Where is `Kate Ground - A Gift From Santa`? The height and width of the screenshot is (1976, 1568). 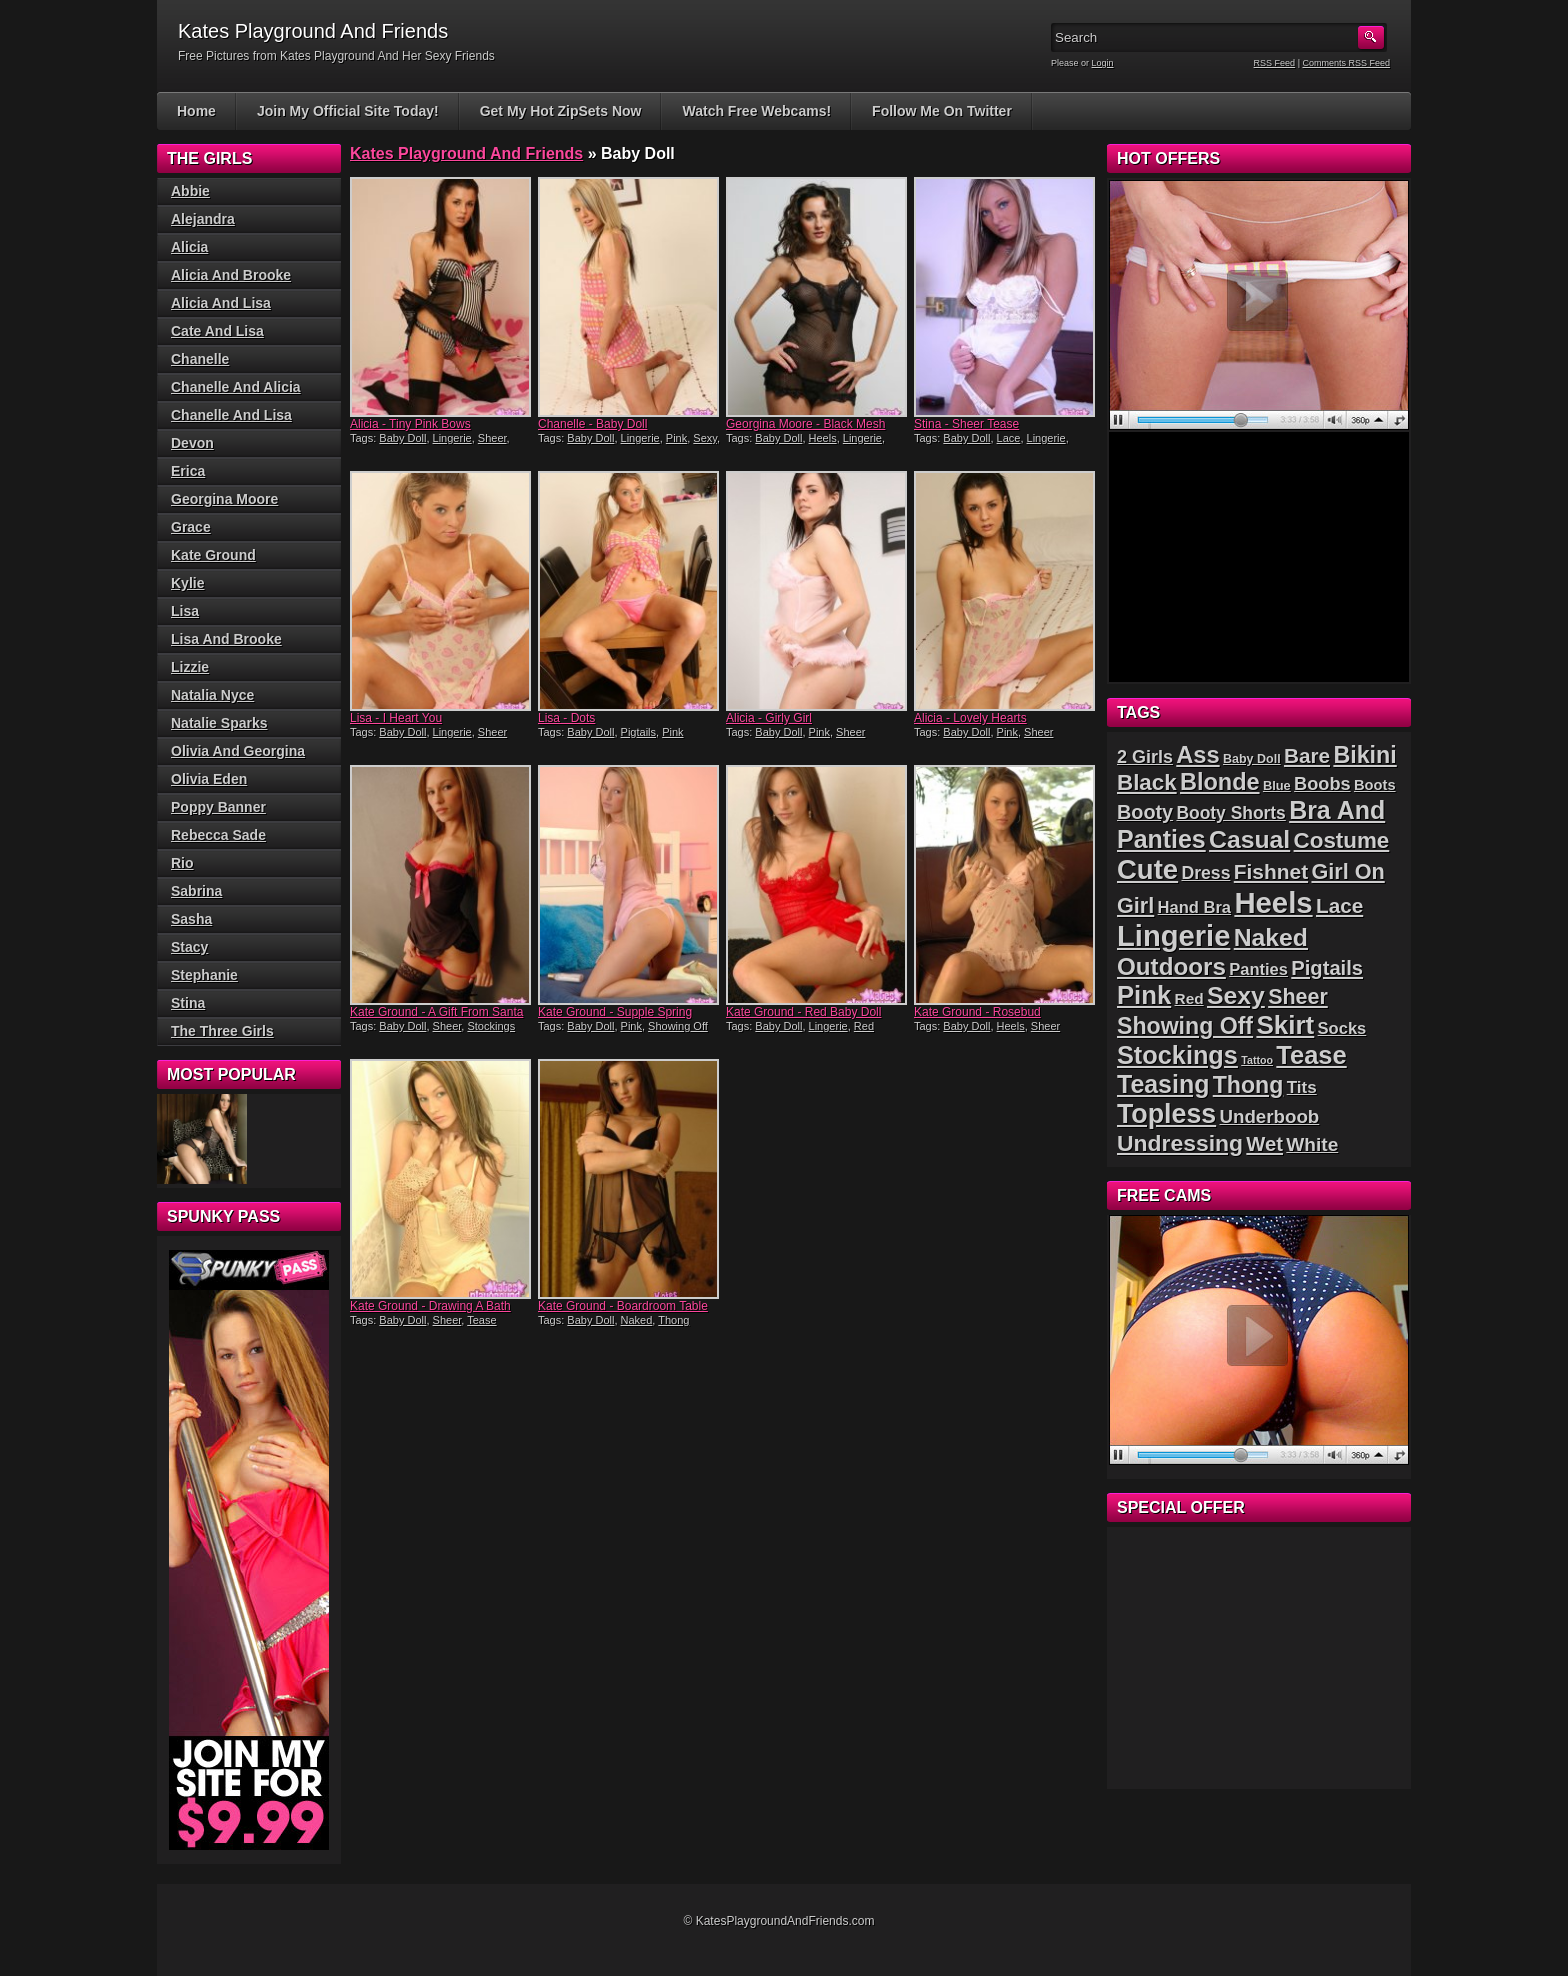
Kate Ground - A Gift From Santa is located at coordinates (436, 1012).